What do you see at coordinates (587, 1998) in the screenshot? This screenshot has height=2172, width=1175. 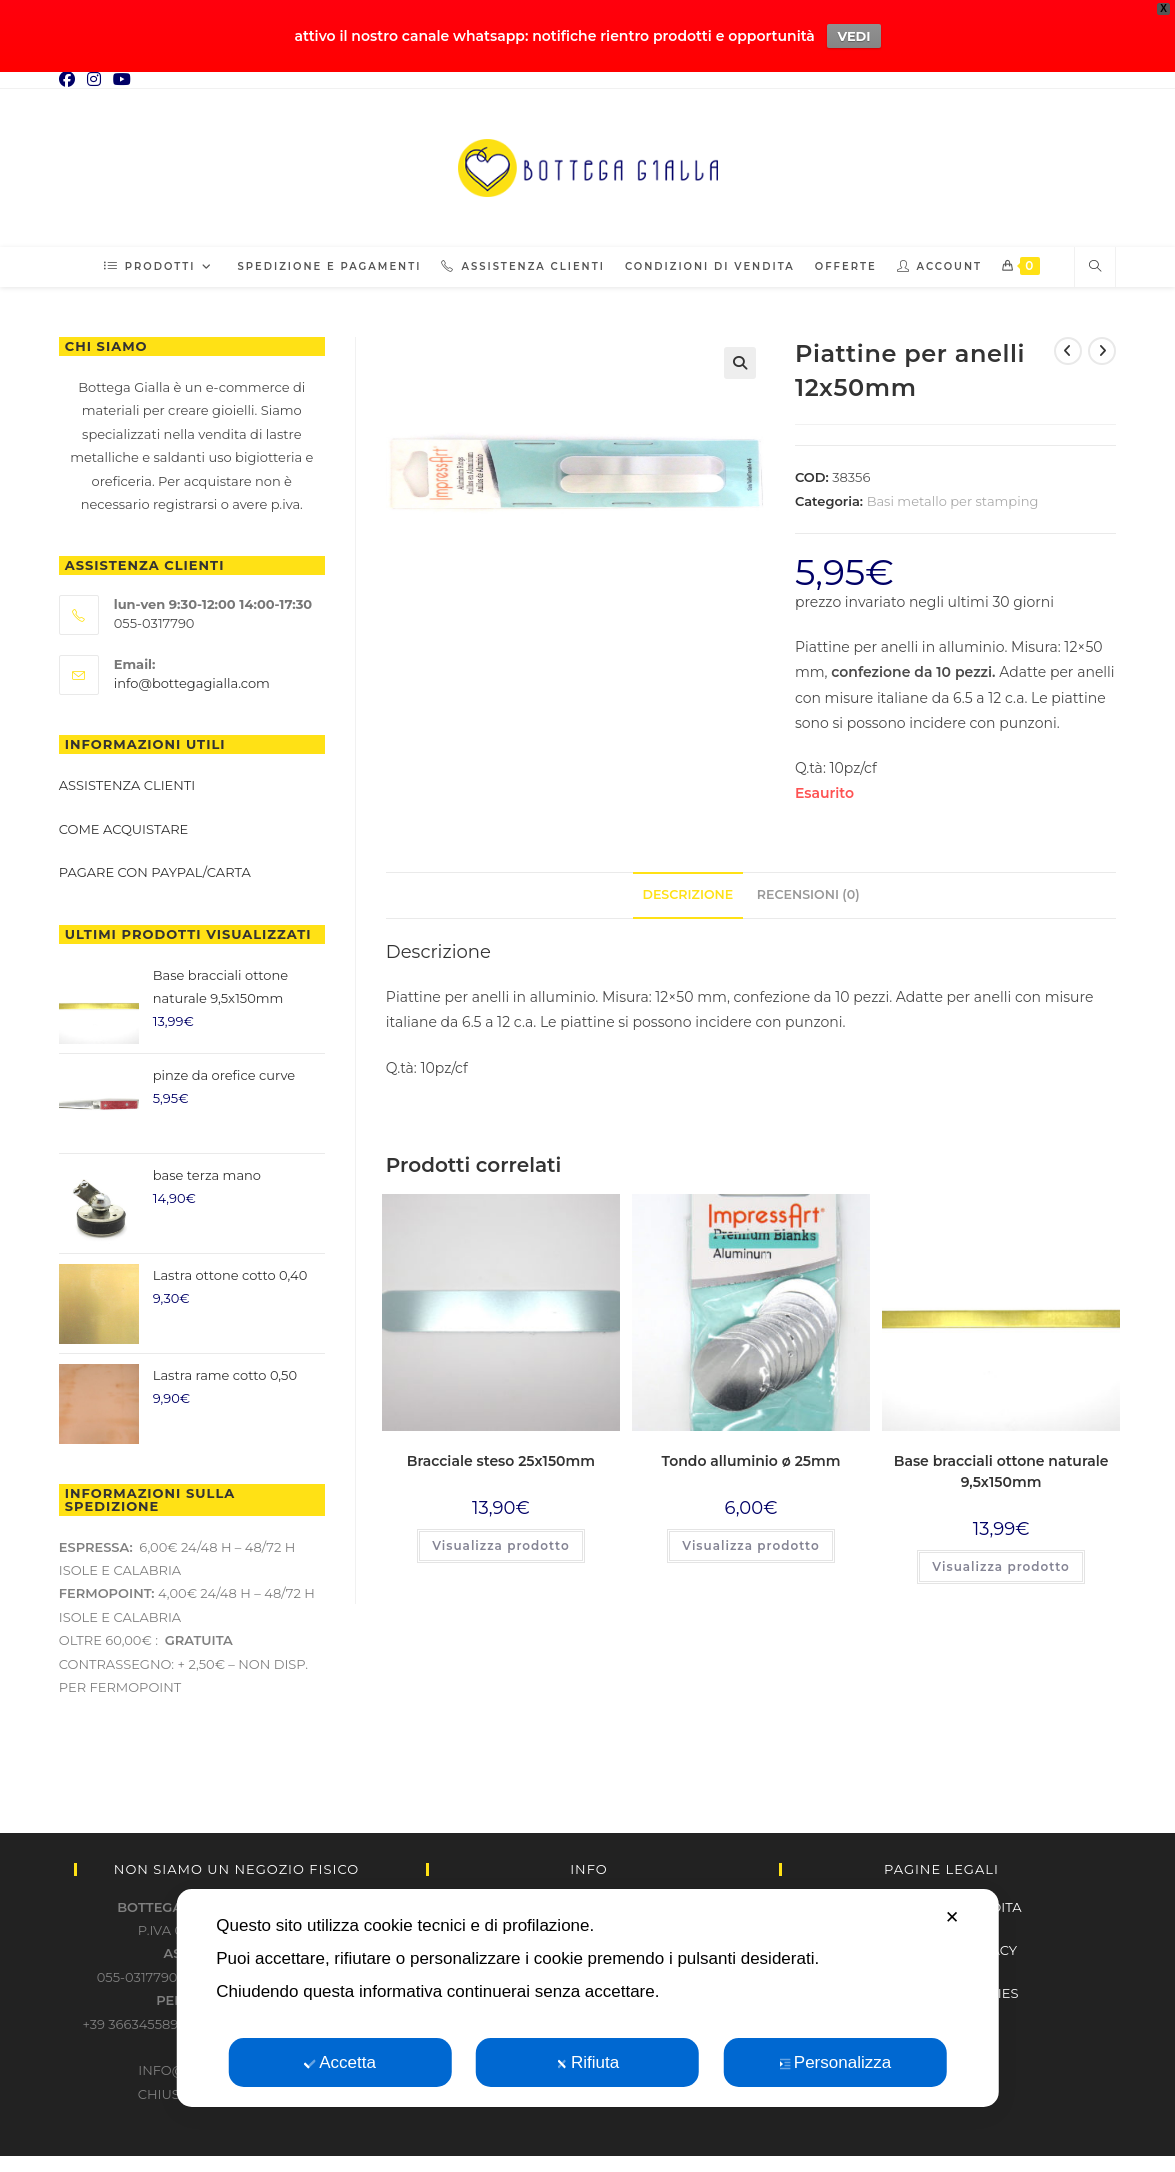 I see `[dialog]` at bounding box center [587, 1998].